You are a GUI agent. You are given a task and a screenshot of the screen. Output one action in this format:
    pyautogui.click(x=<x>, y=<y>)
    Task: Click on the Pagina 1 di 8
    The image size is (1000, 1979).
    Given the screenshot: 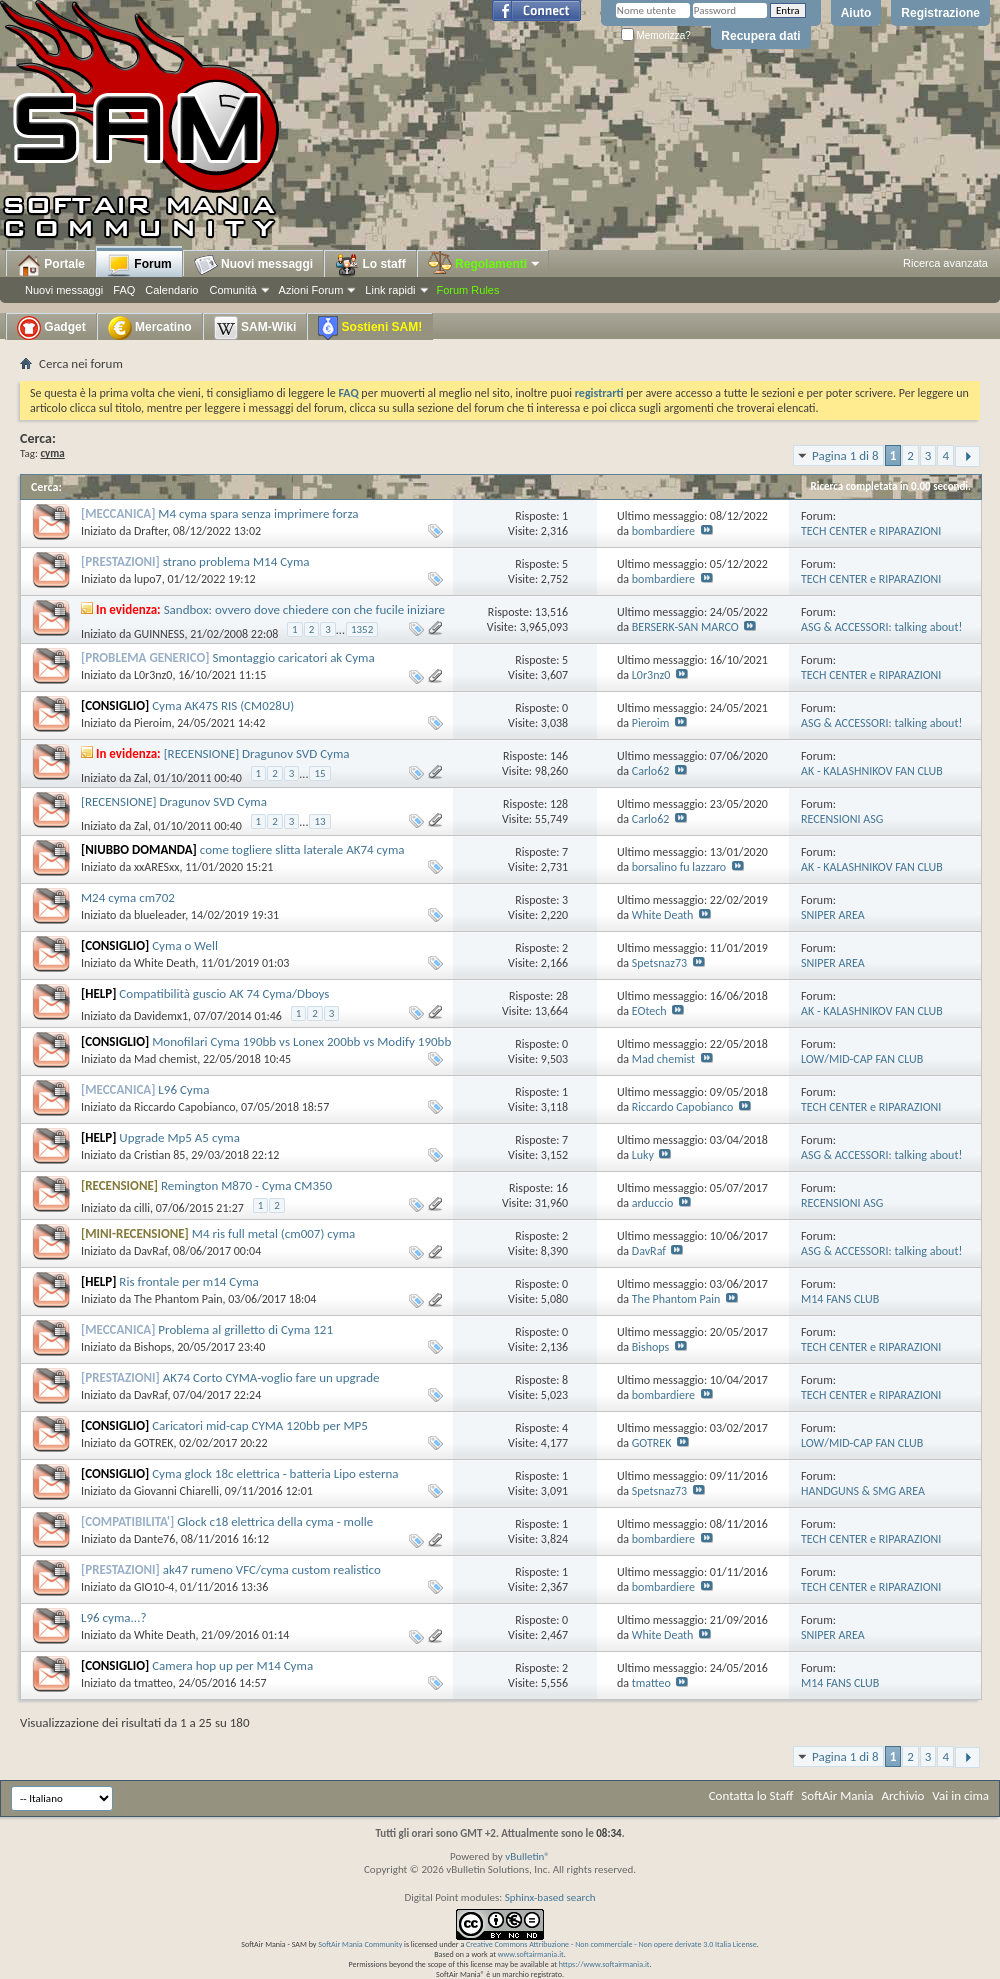 What is the action you would take?
    pyautogui.click(x=845, y=455)
    